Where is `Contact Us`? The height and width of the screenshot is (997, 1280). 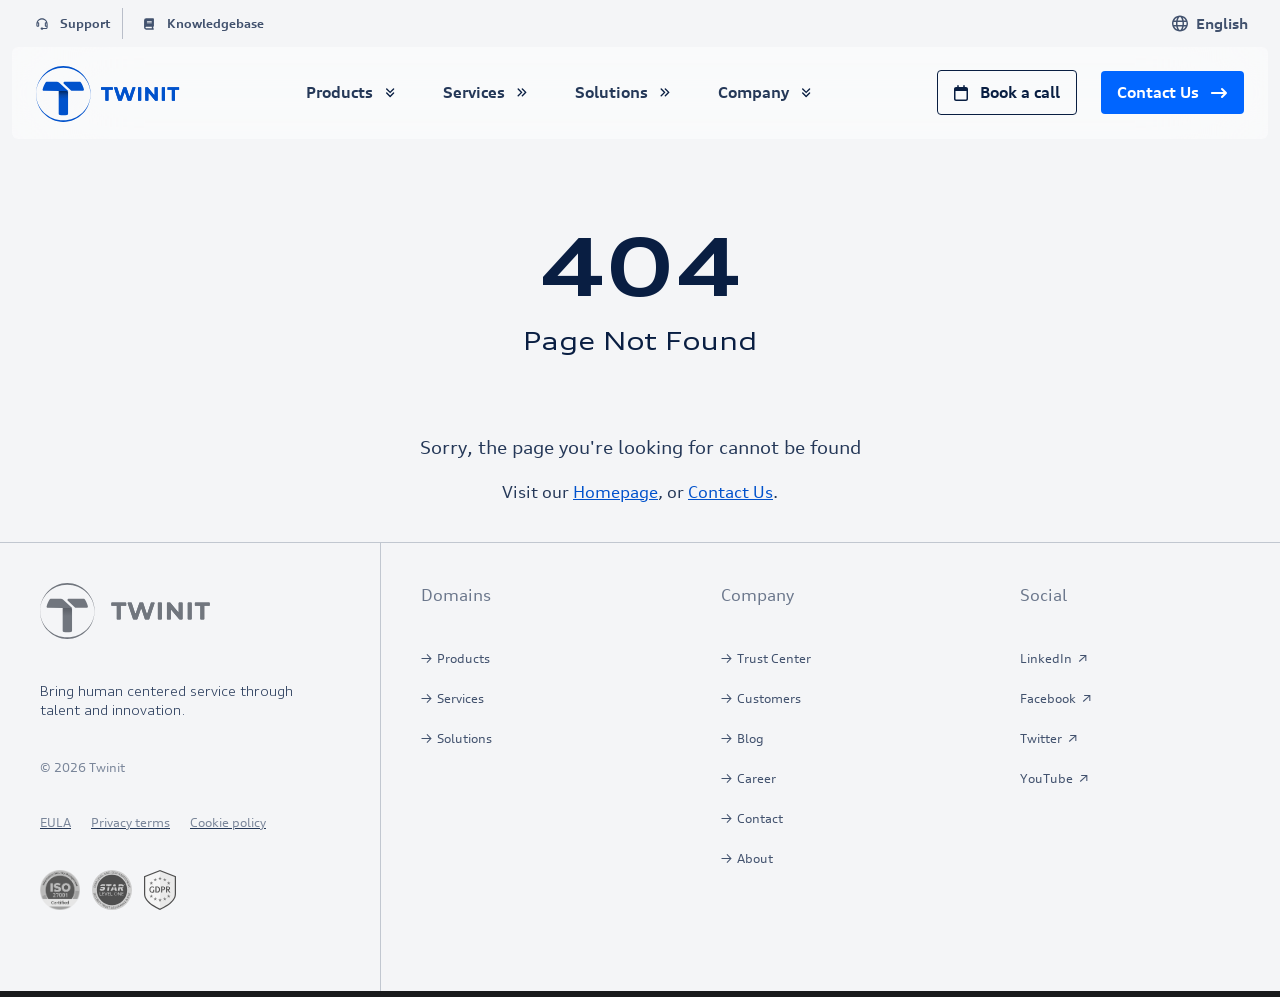
Contact Us is located at coordinates (730, 492).